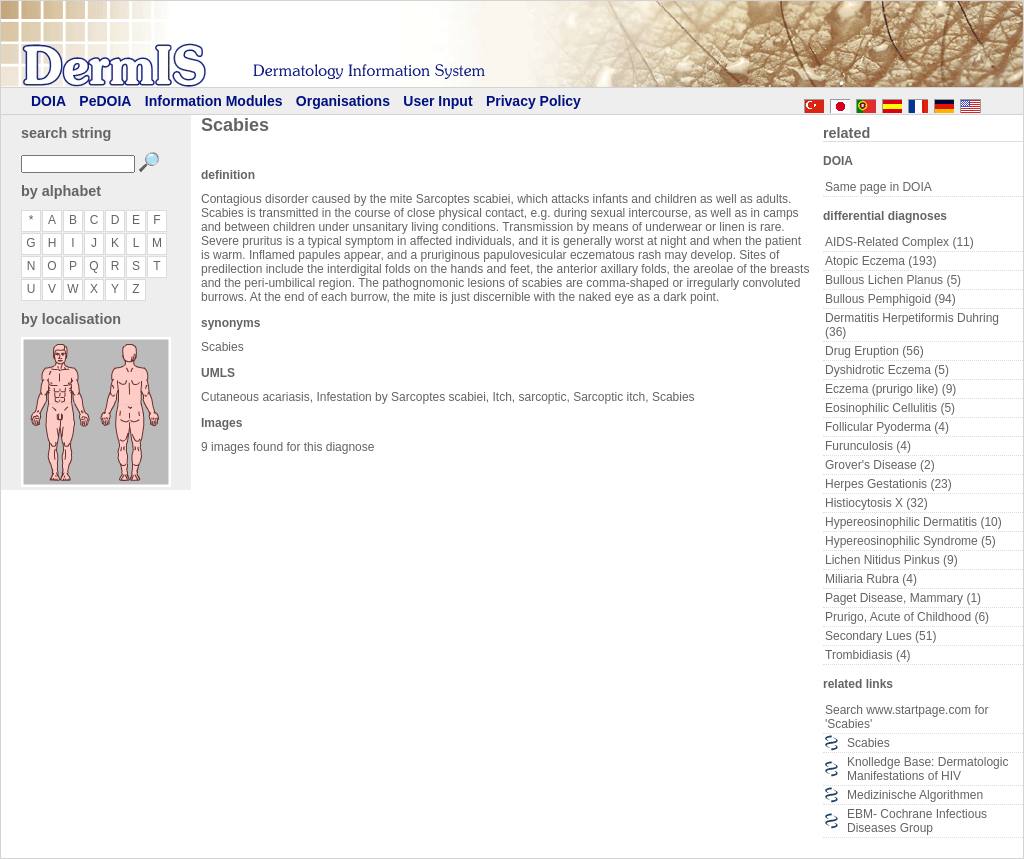 Image resolution: width=1024 pixels, height=859 pixels. Describe the element at coordinates (913, 522) in the screenshot. I see `Hypereosinophilic Dermatitis (10)` at that location.